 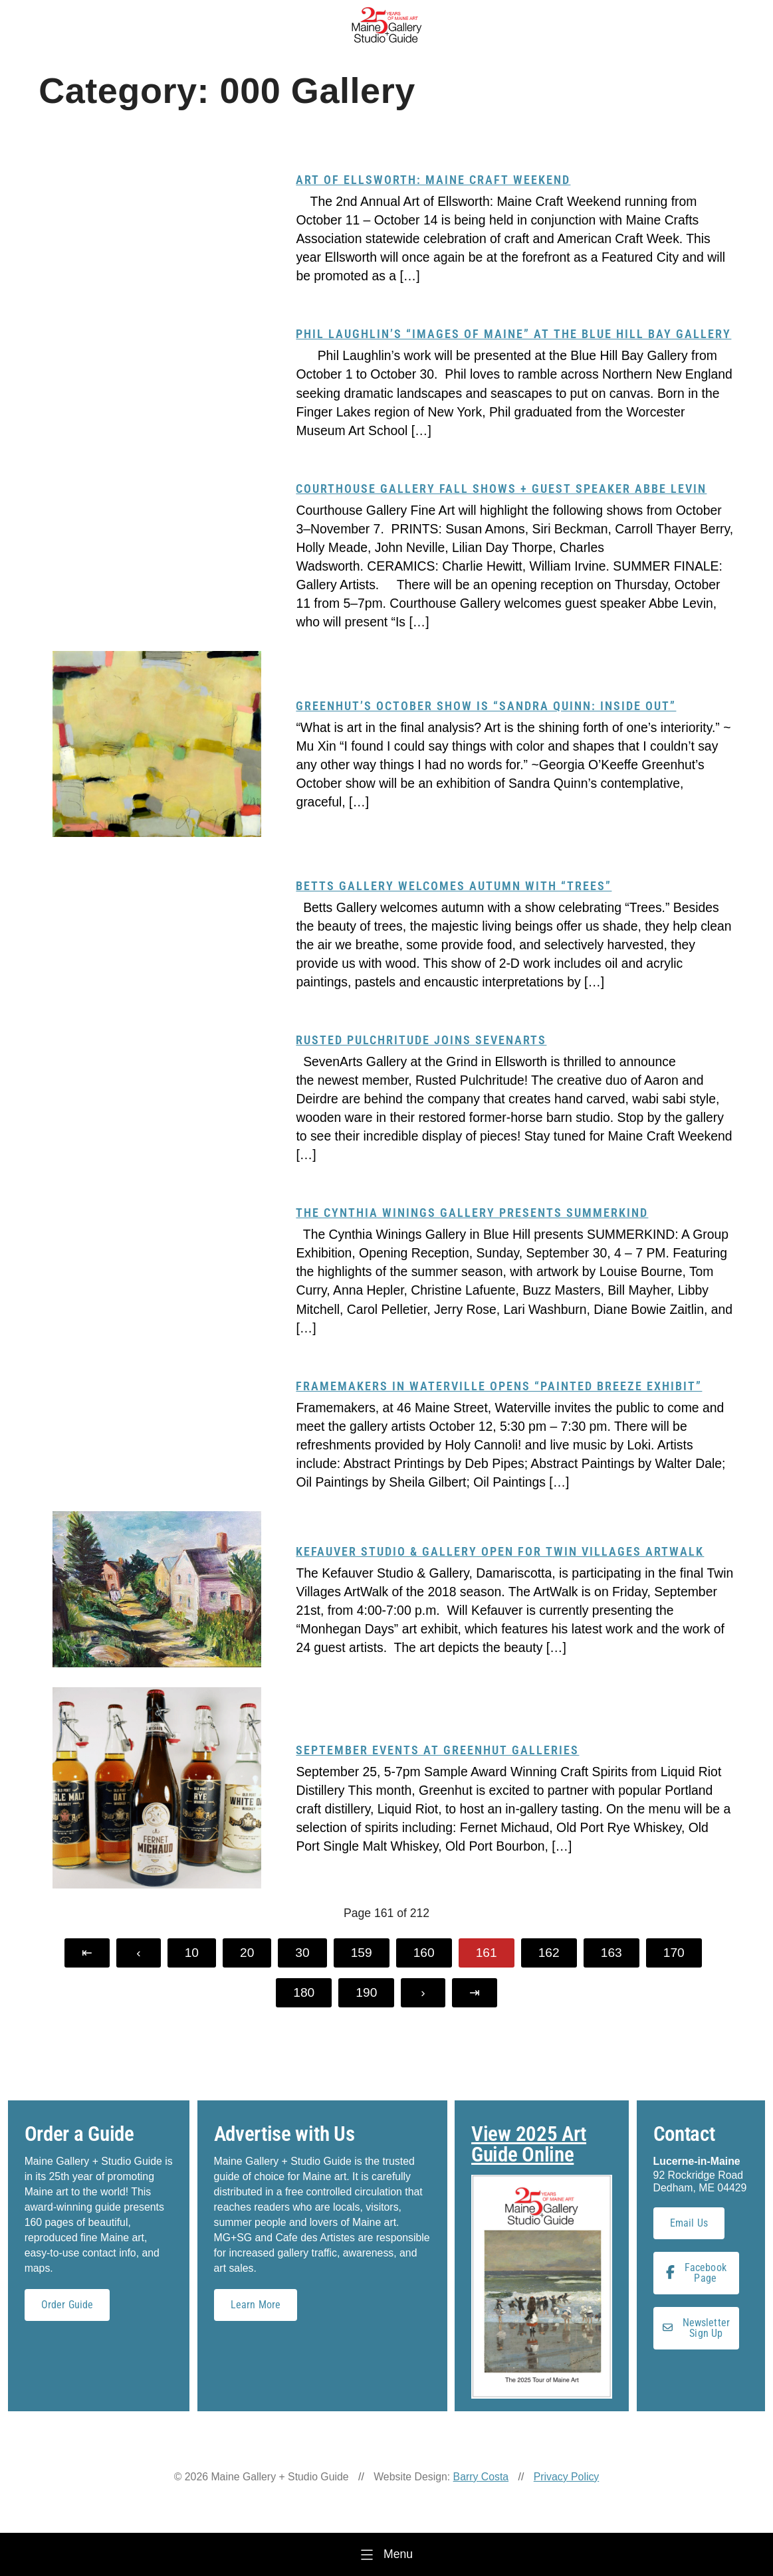 I want to click on 163, so click(x=611, y=1953).